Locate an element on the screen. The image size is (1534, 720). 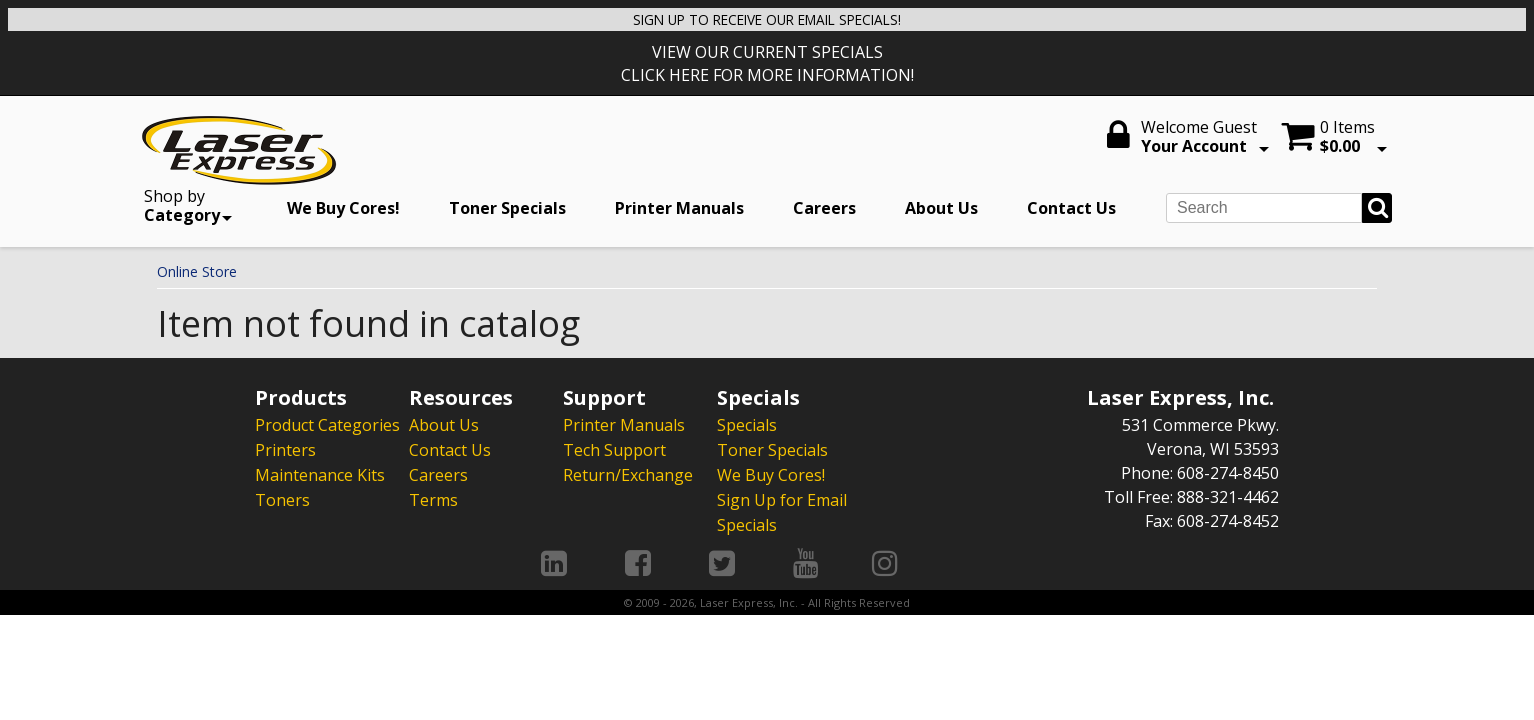
SIGN UP TO RECEIVE OUR EMAIL SPECIALS! is located at coordinates (767, 19).